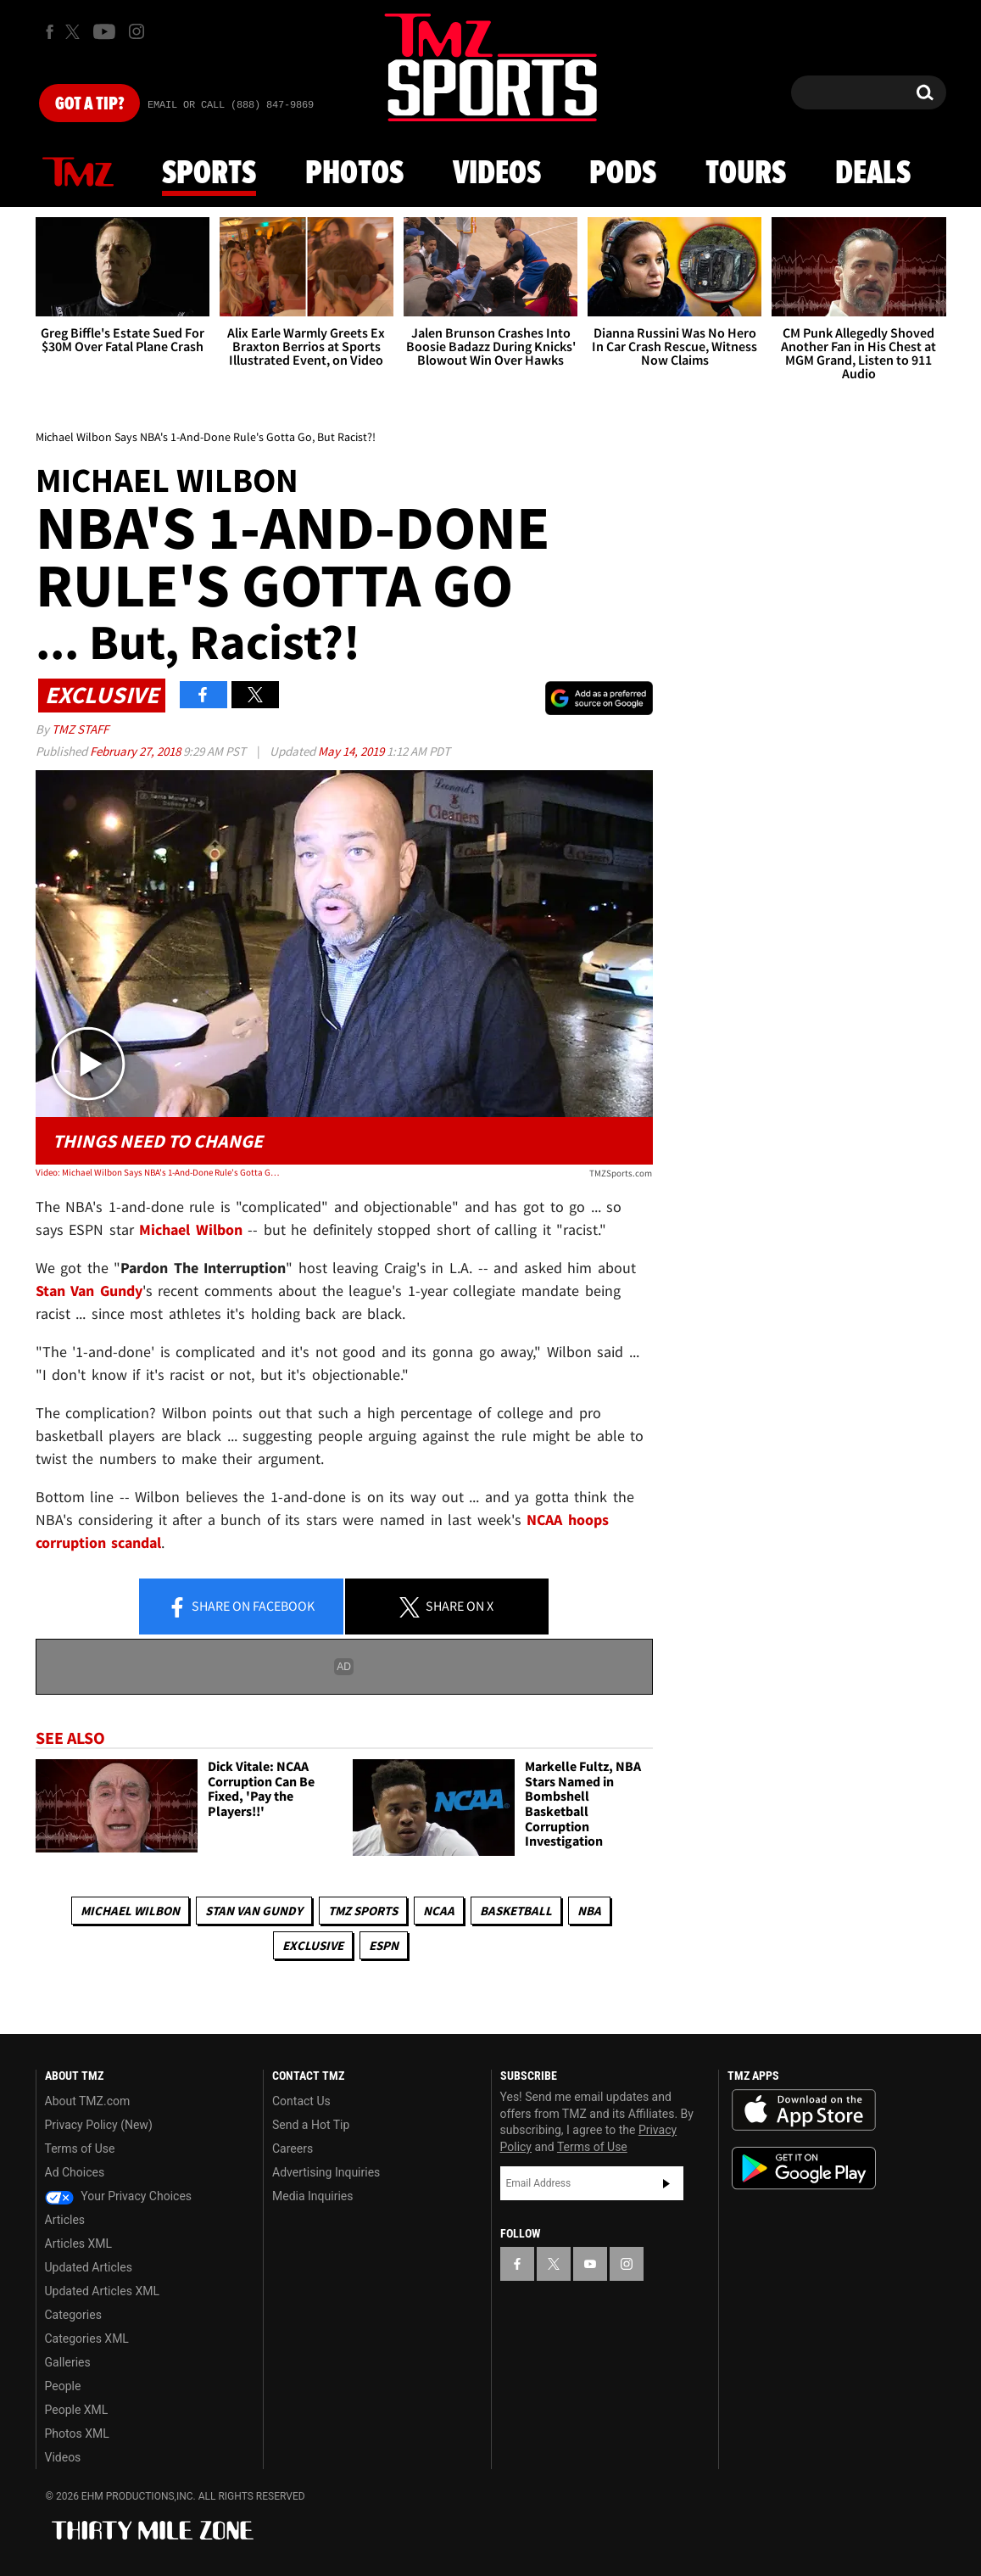 The width and height of the screenshot is (981, 2576). What do you see at coordinates (80, 2148) in the screenshot?
I see `Terms of Use` at bounding box center [80, 2148].